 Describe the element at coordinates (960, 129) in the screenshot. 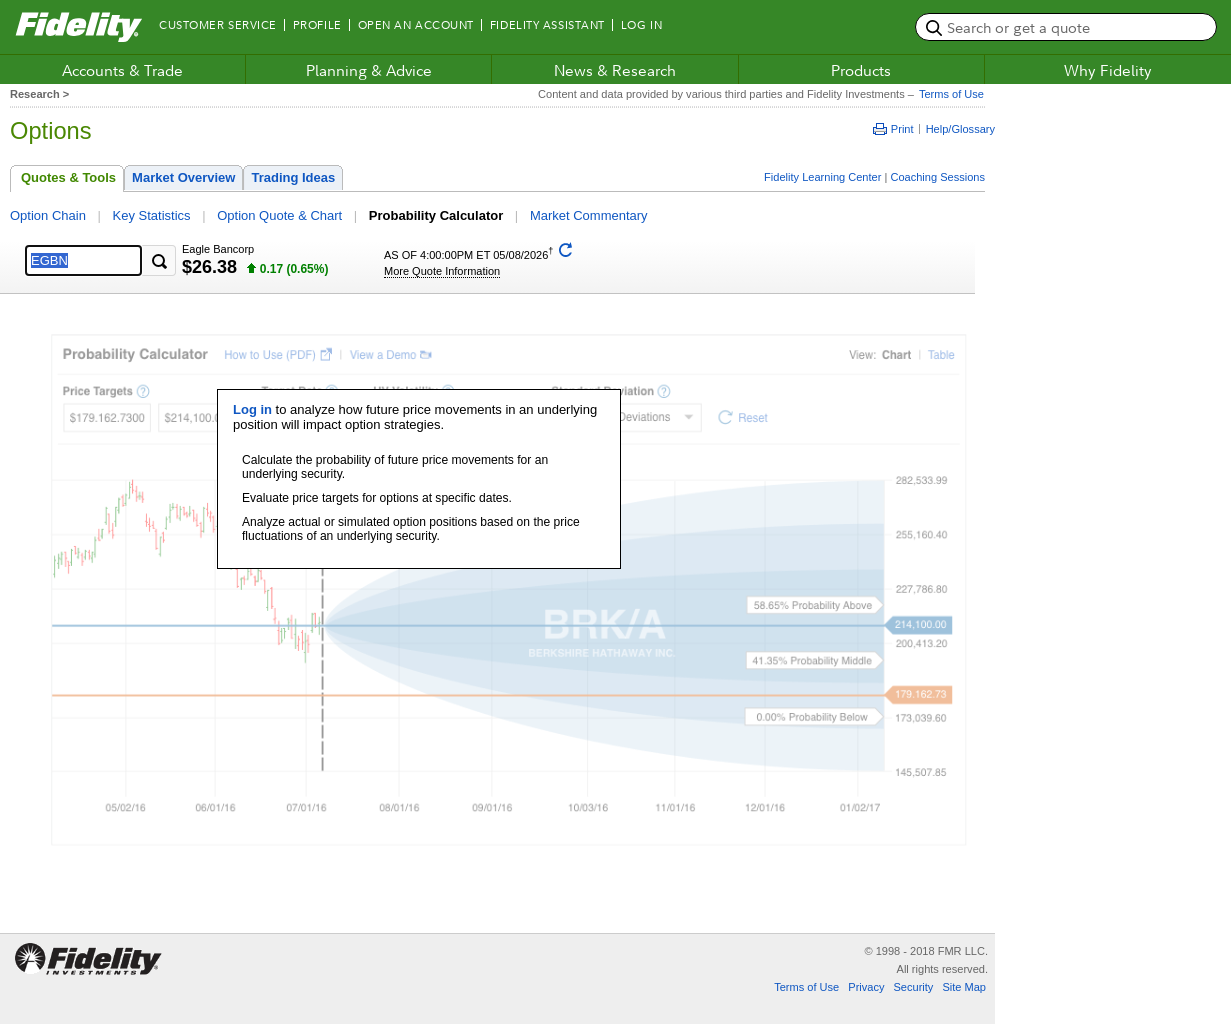

I see `Help/Glossary` at that location.